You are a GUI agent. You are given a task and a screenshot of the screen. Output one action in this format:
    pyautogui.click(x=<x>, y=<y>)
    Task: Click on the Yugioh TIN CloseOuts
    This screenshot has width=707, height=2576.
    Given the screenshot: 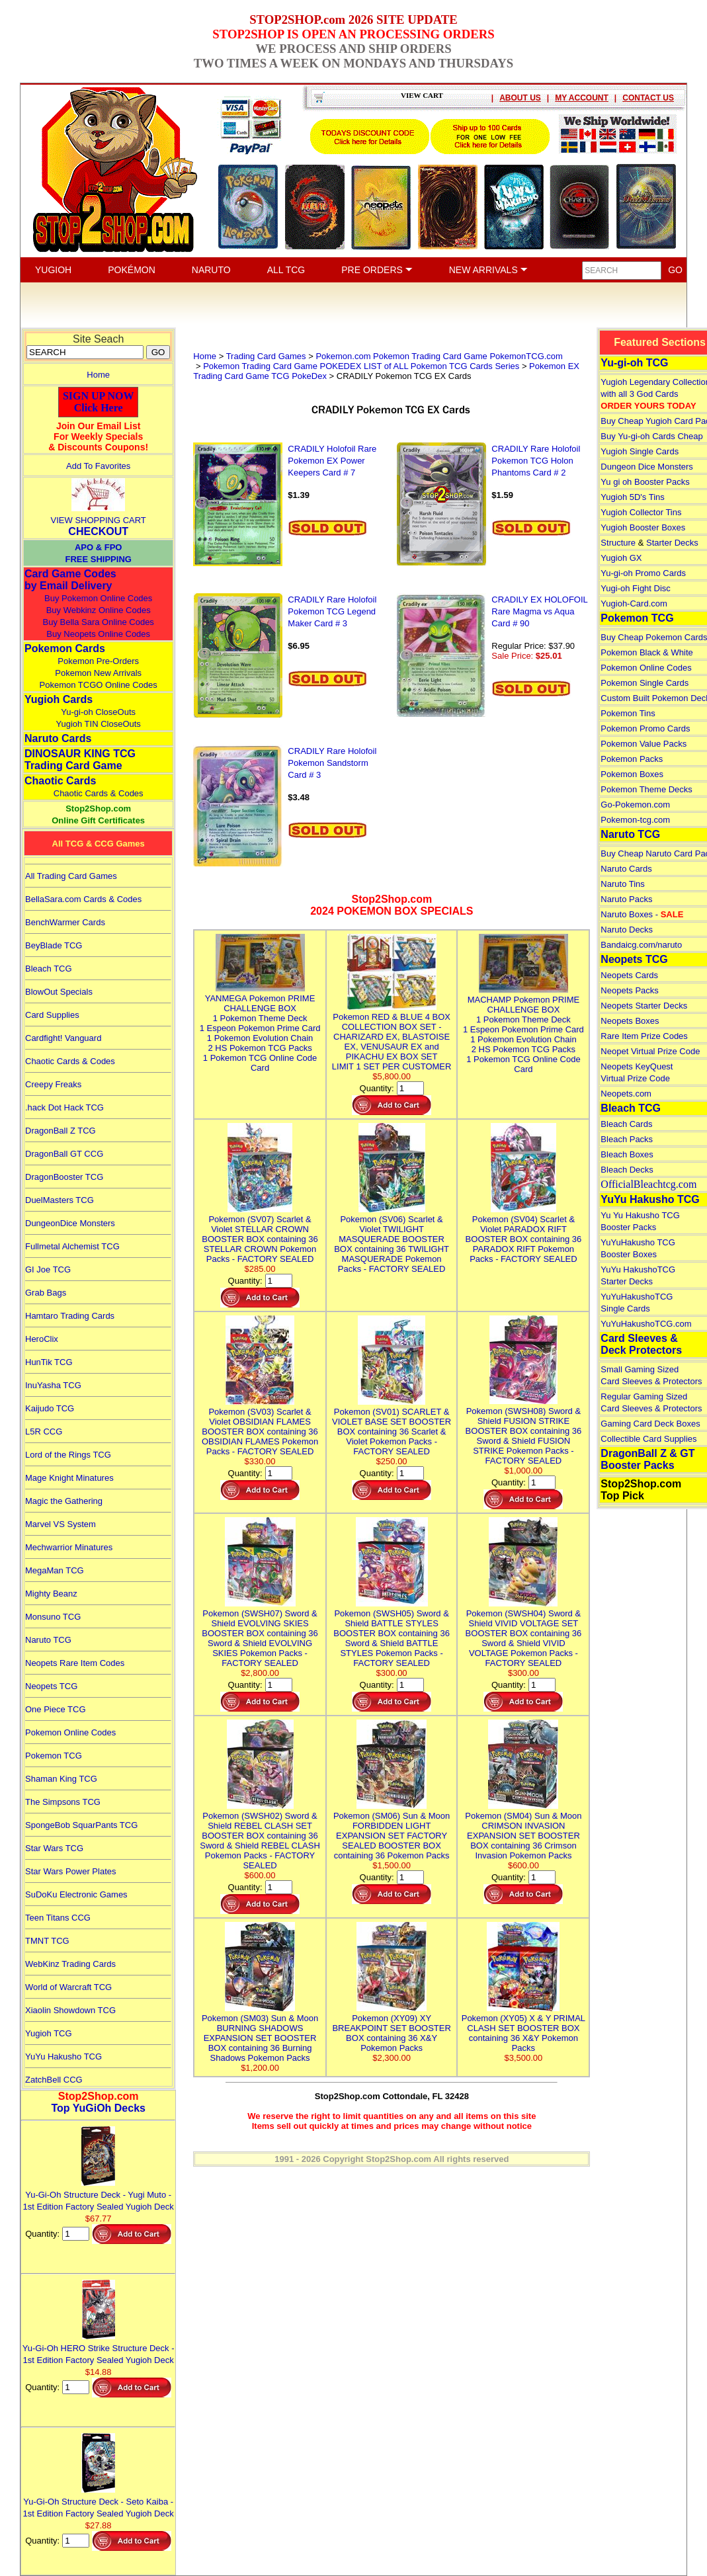 What is the action you would take?
    pyautogui.click(x=98, y=724)
    